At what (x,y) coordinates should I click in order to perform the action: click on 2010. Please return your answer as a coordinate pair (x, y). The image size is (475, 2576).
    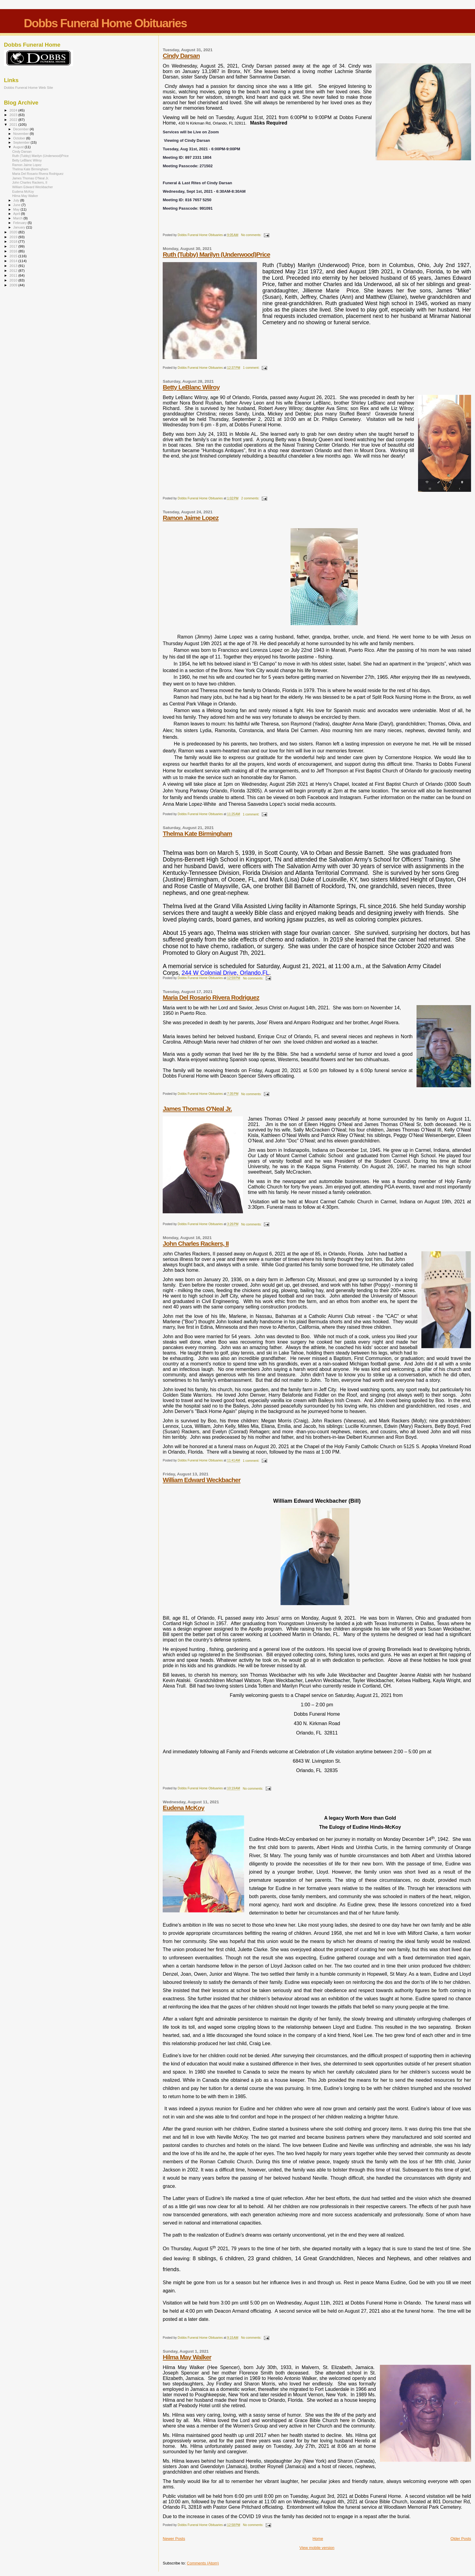
    Looking at the image, I should click on (13, 280).